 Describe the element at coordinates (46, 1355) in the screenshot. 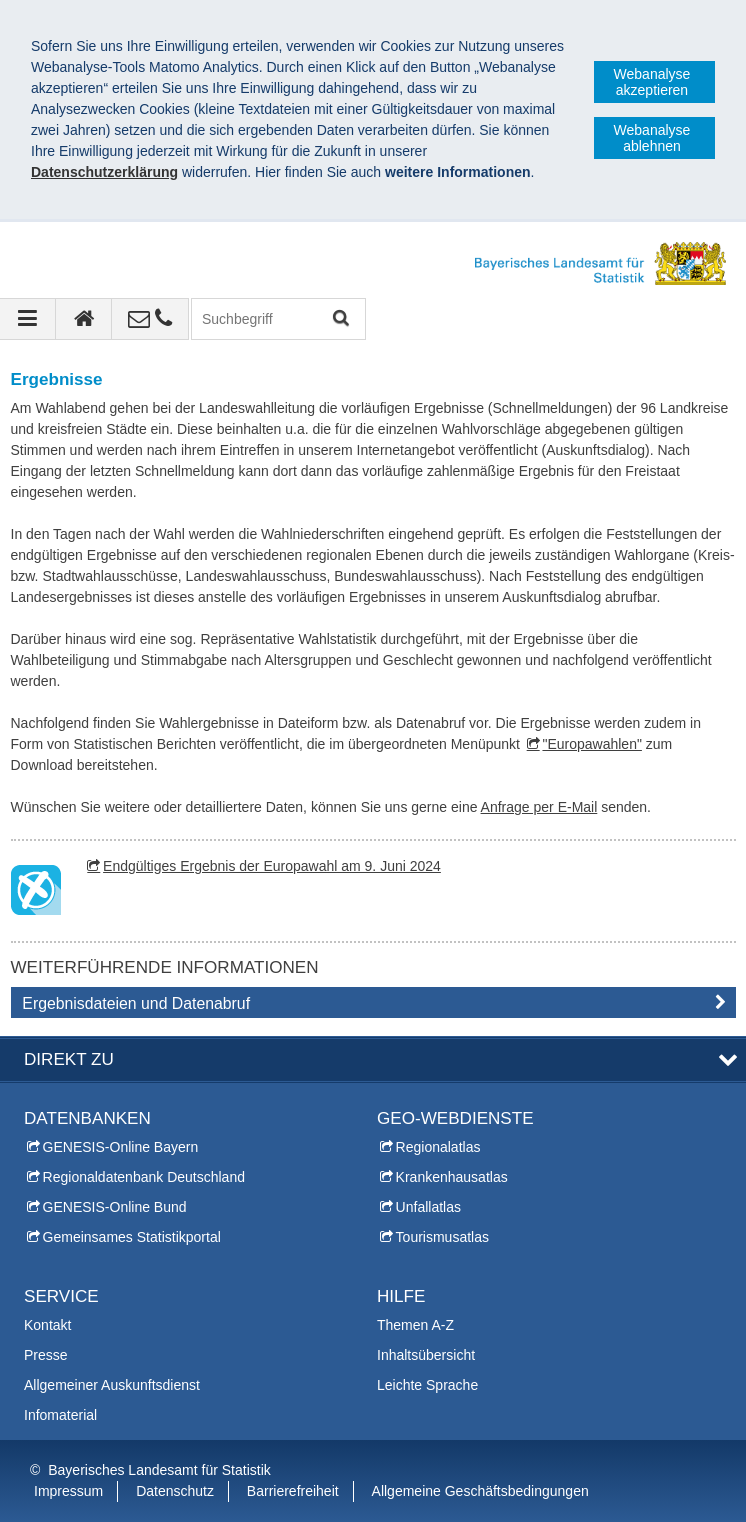

I see `Presse` at that location.